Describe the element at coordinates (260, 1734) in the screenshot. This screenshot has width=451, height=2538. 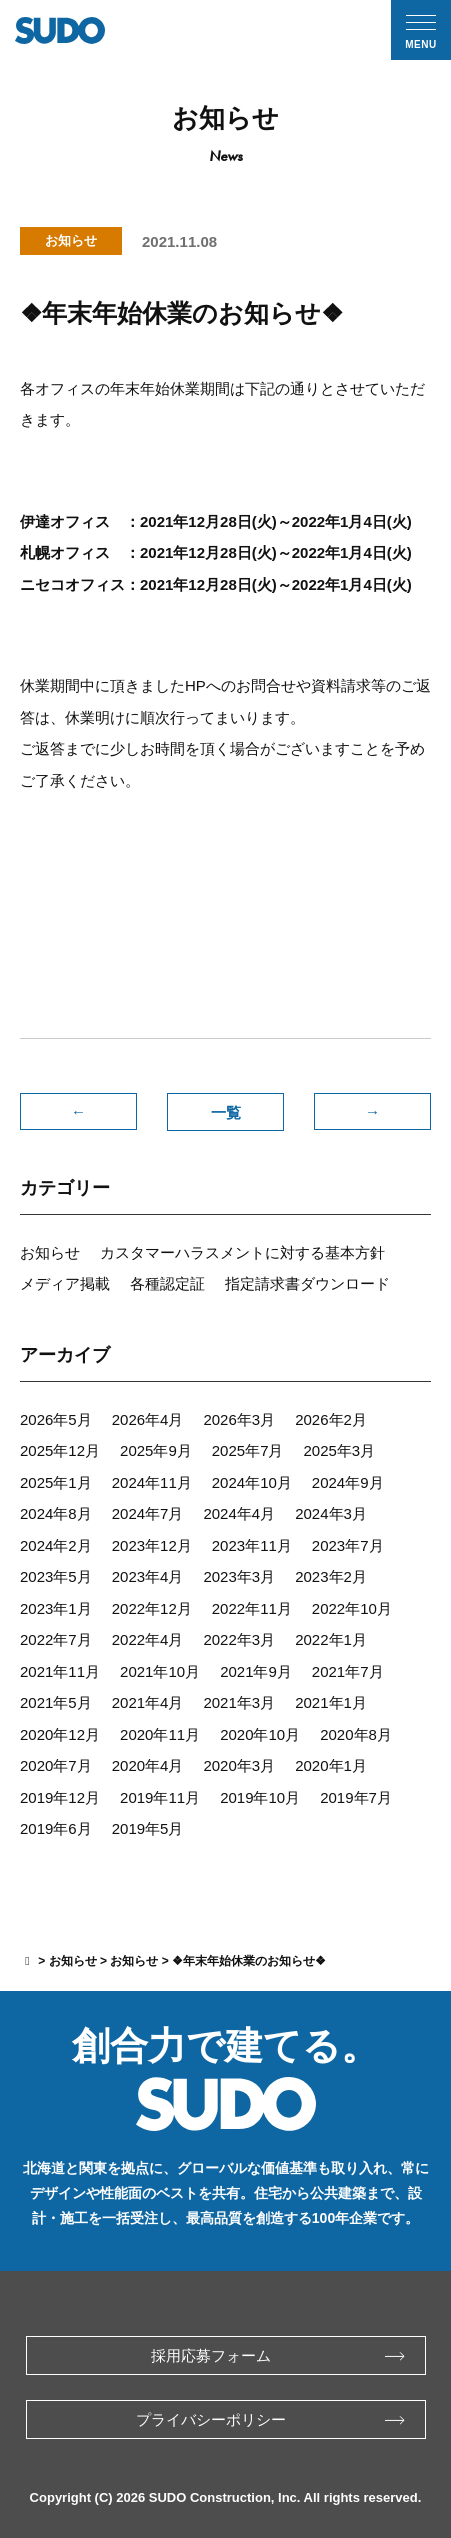
I see `2020年10月` at that location.